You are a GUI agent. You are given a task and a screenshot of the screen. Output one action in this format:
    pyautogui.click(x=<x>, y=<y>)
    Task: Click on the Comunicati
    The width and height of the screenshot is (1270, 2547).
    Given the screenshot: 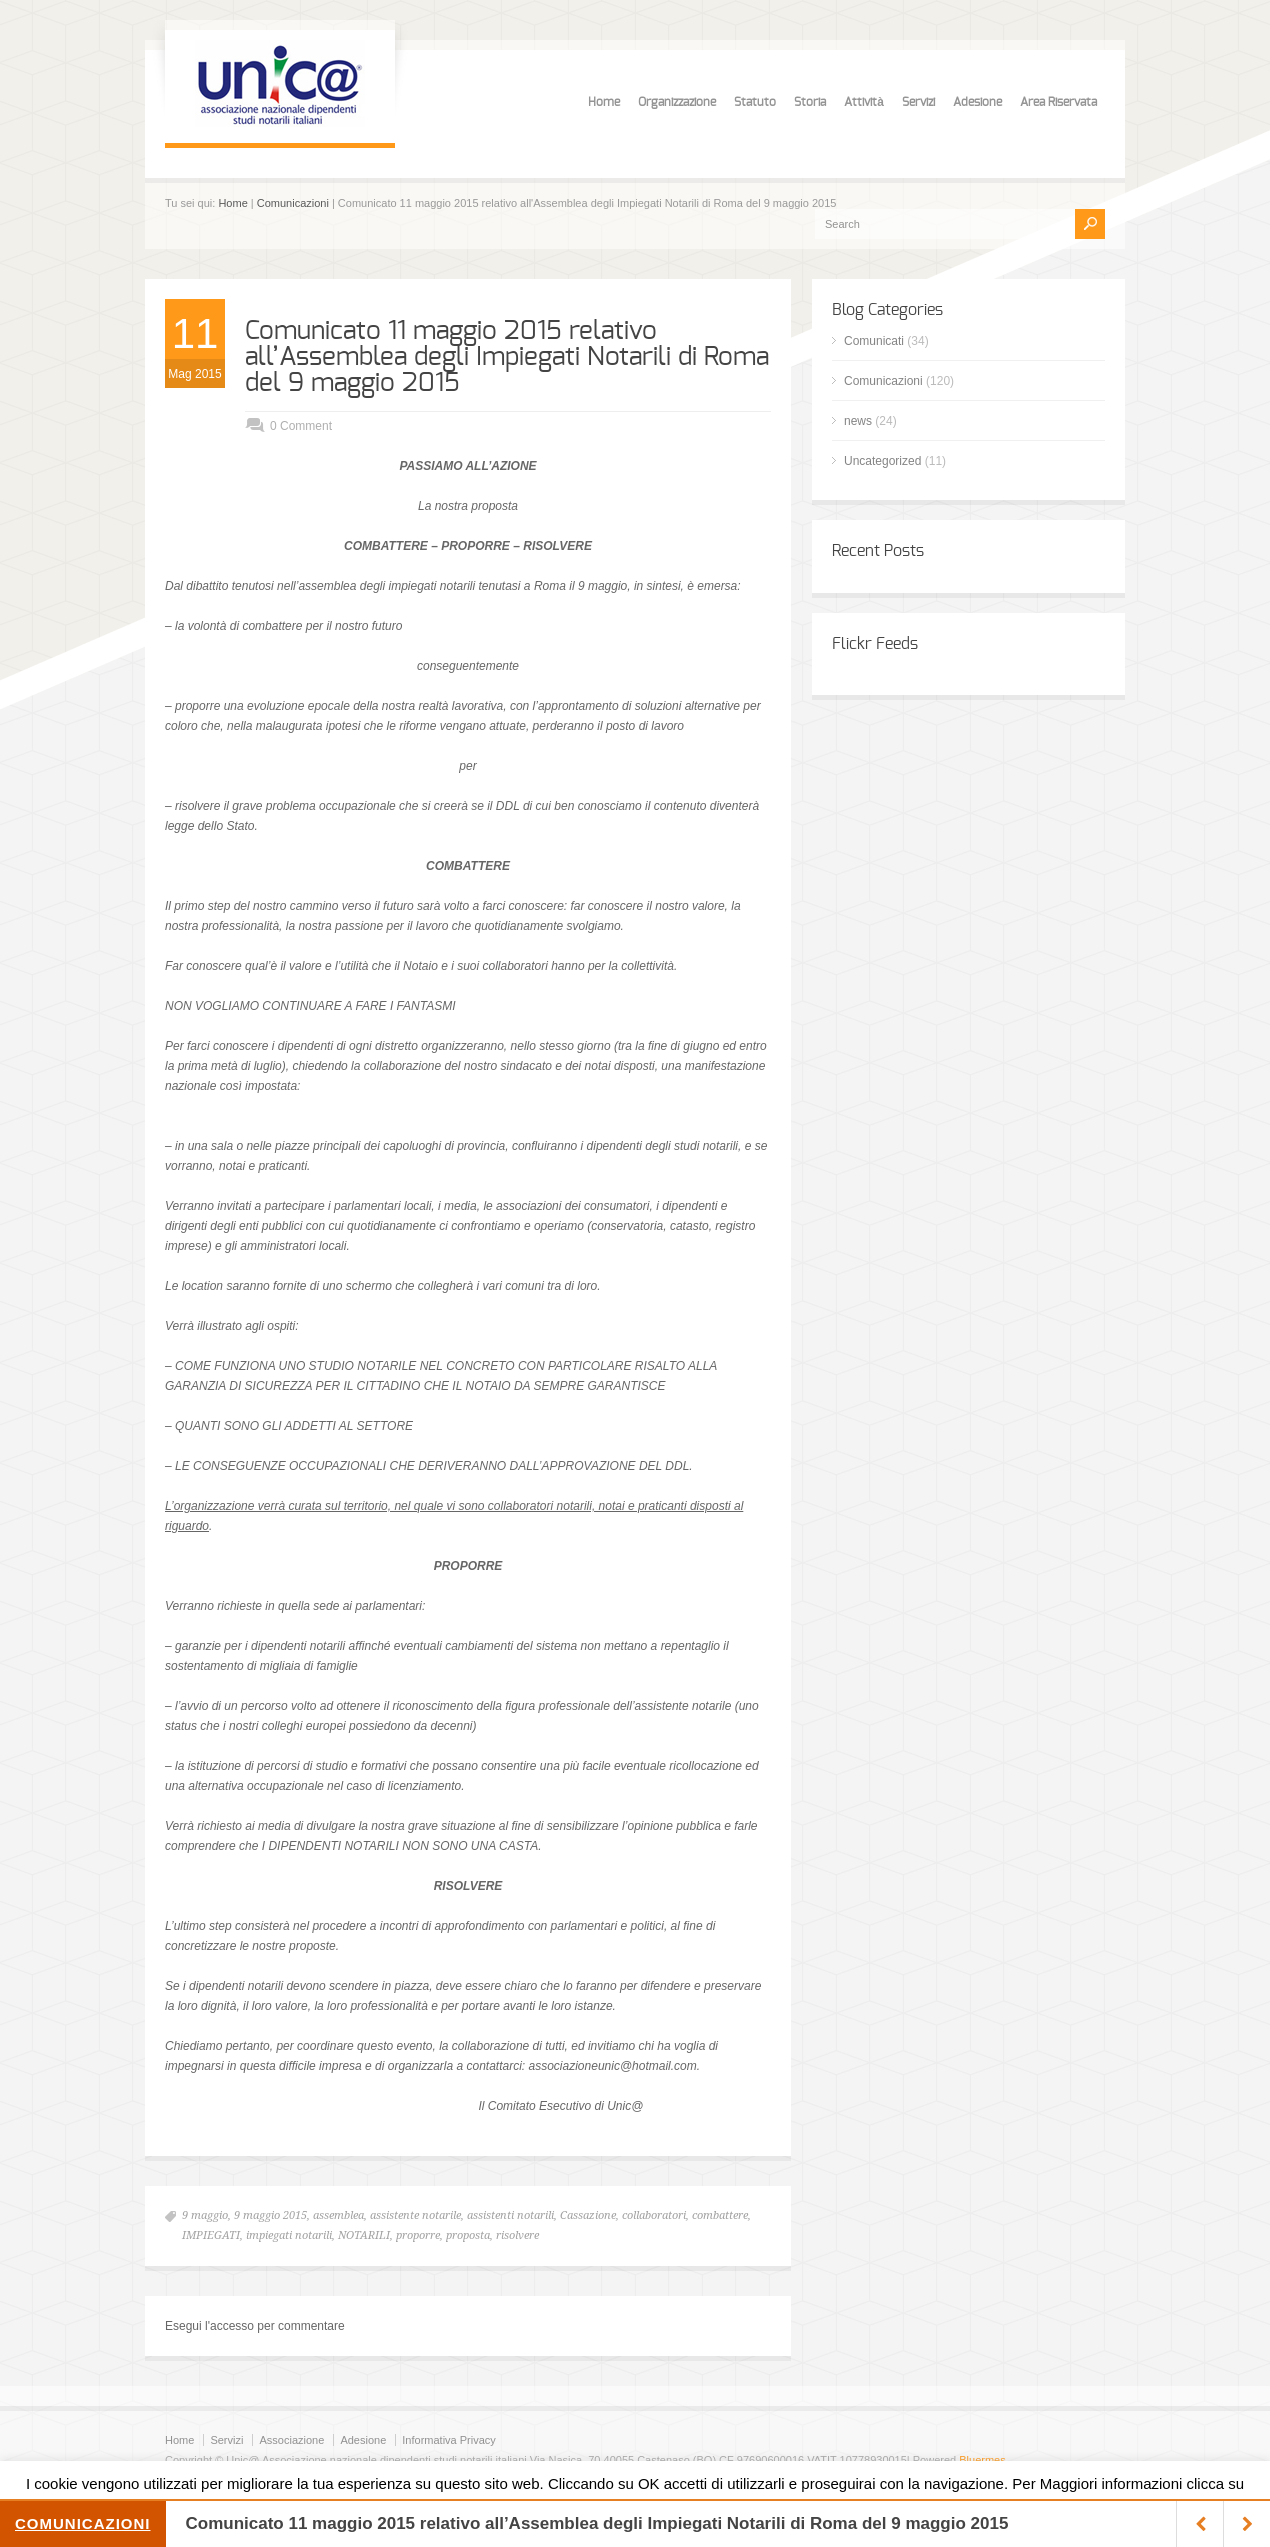 What is the action you would take?
    pyautogui.click(x=874, y=341)
    